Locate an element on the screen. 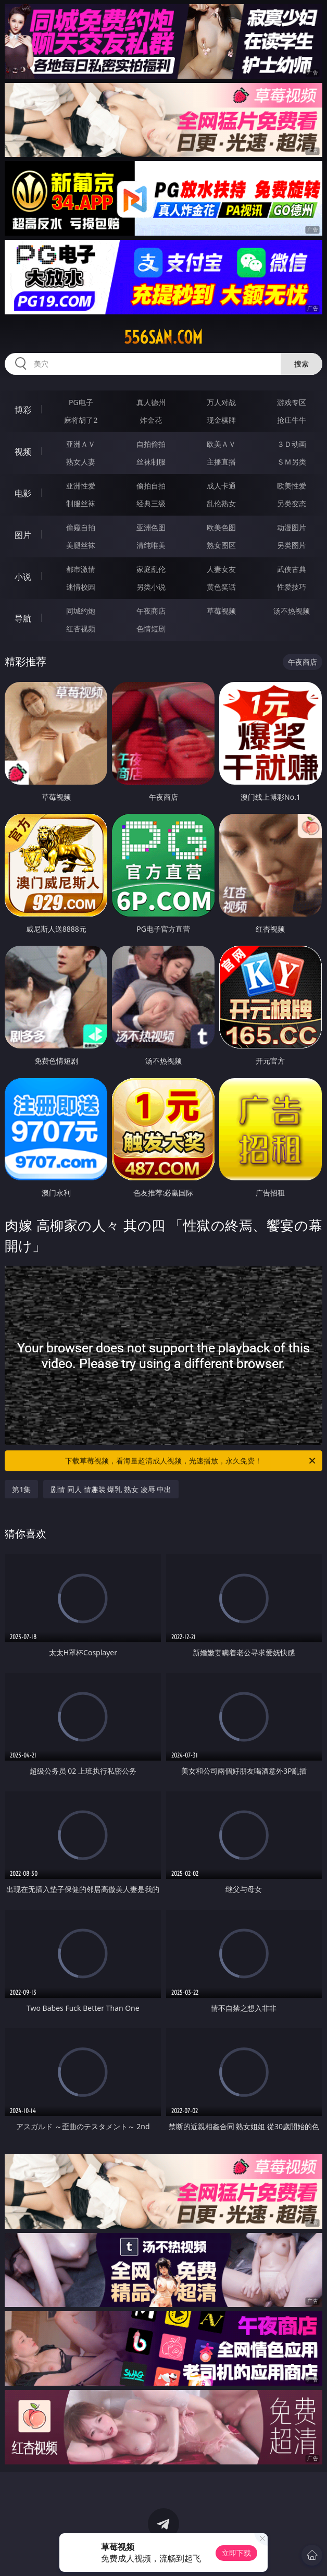 This screenshot has width=327, height=2576. 动漫图片 is located at coordinates (291, 527).